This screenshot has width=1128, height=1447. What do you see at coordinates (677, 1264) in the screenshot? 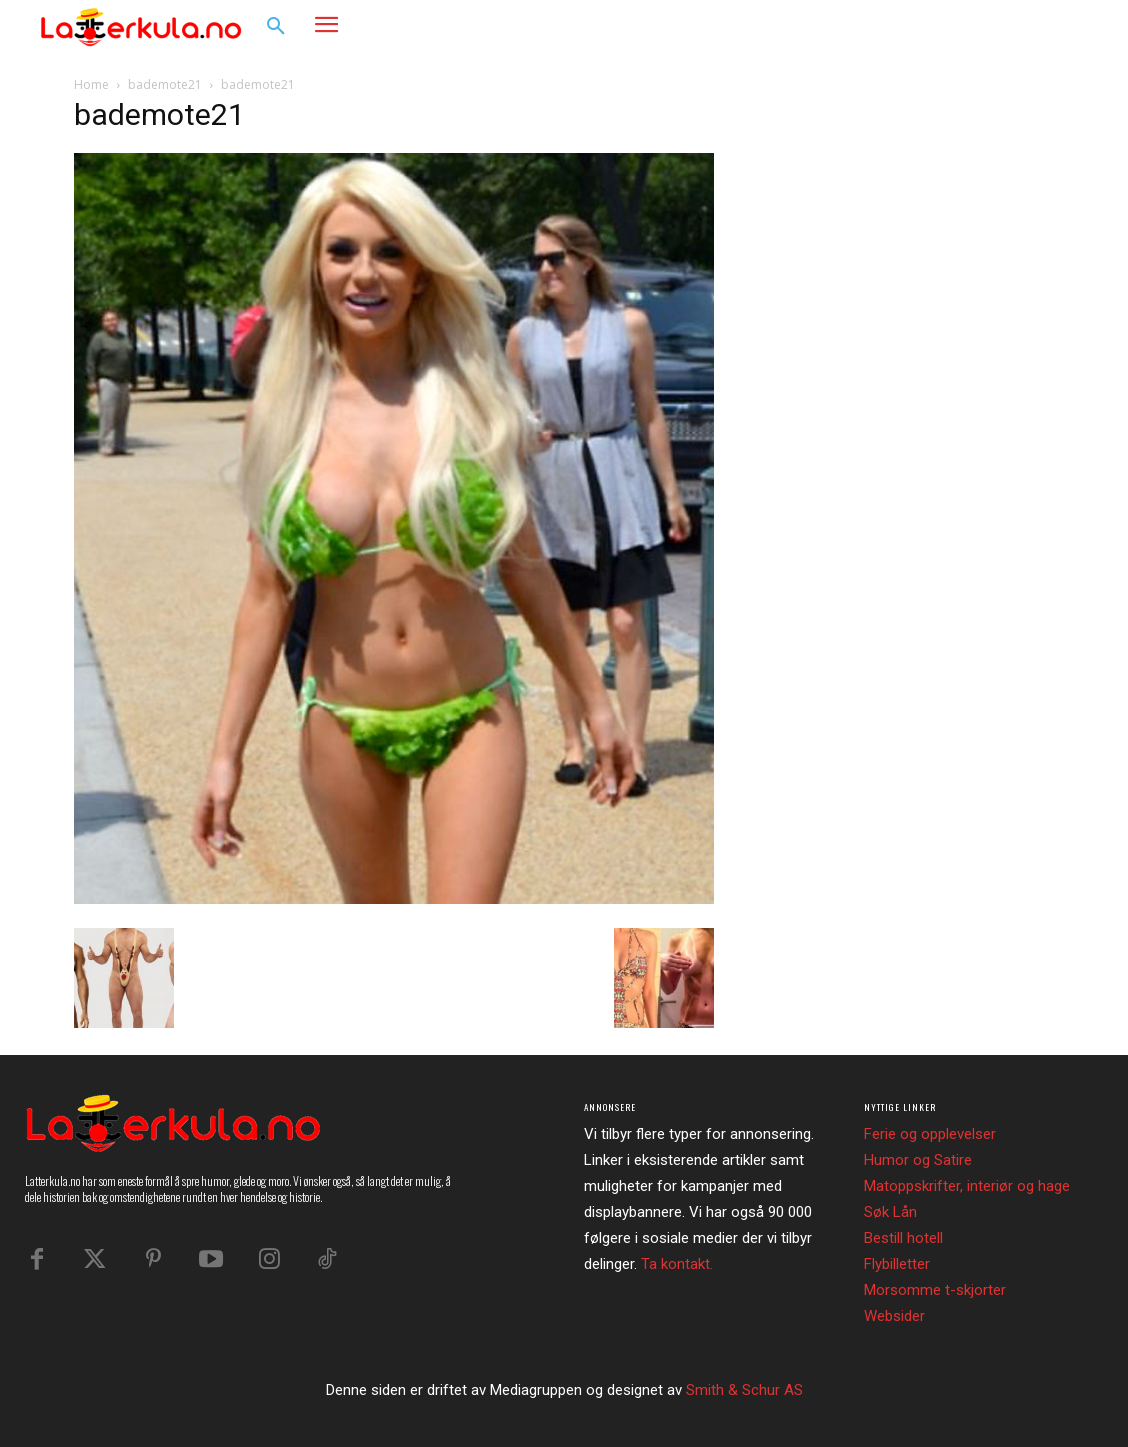
I see `Ta kontakt.` at bounding box center [677, 1264].